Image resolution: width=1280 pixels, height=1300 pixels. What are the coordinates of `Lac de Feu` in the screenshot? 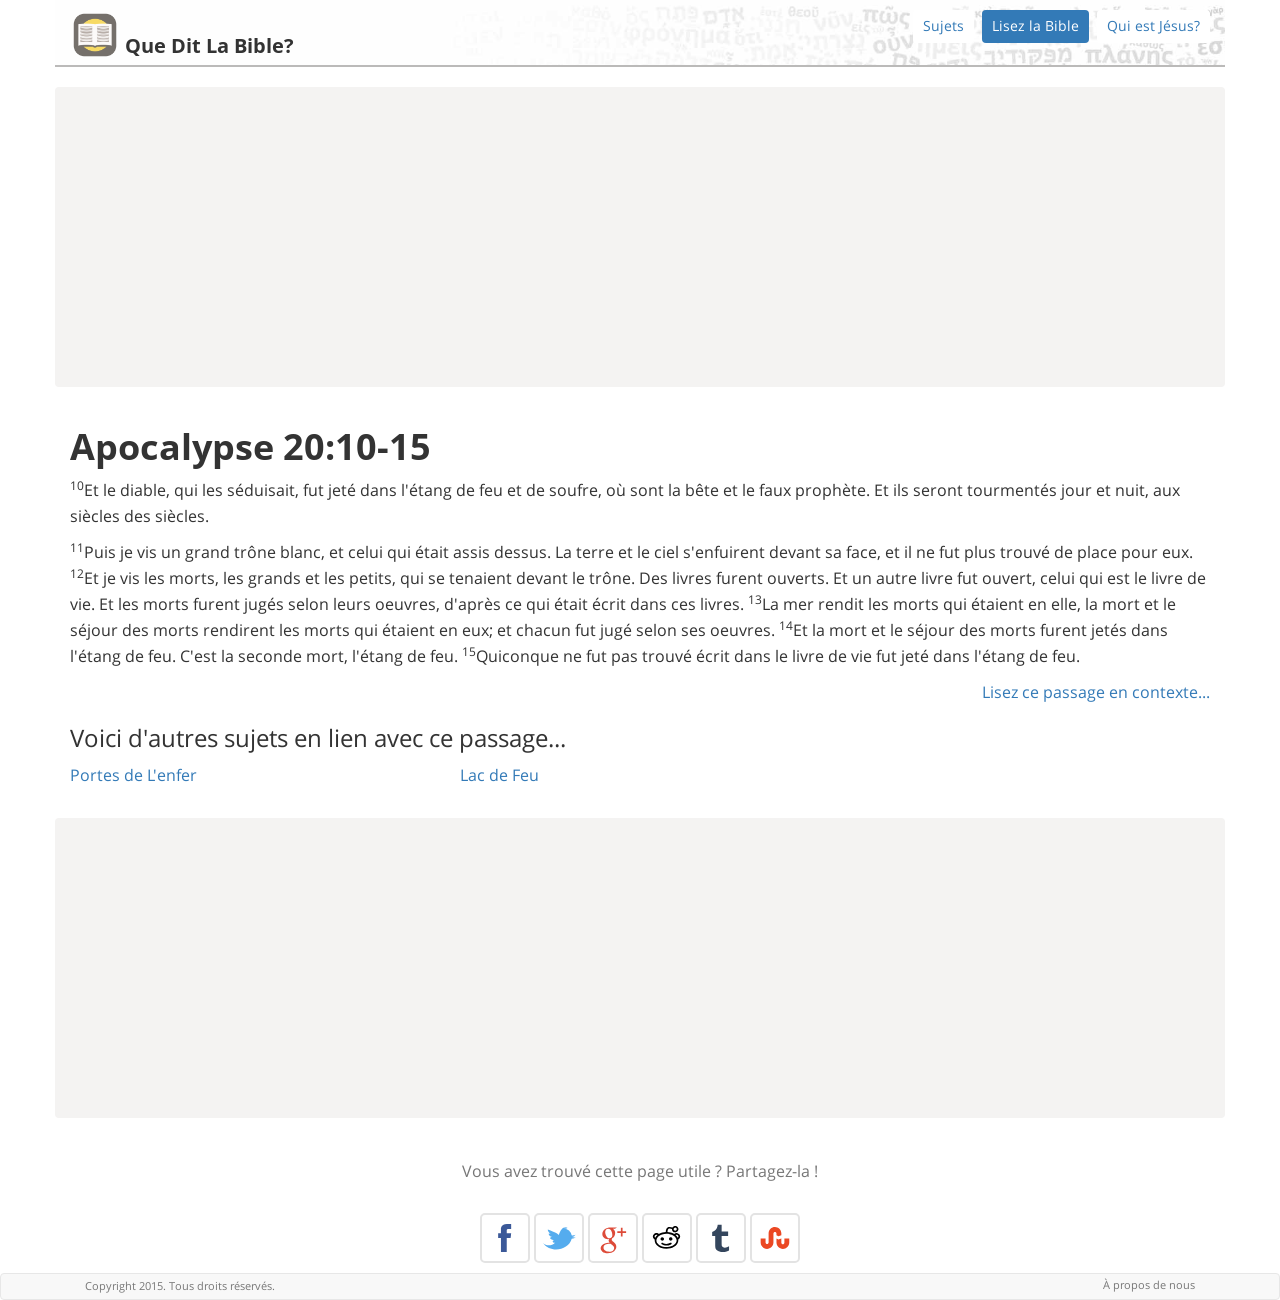 It's located at (499, 775).